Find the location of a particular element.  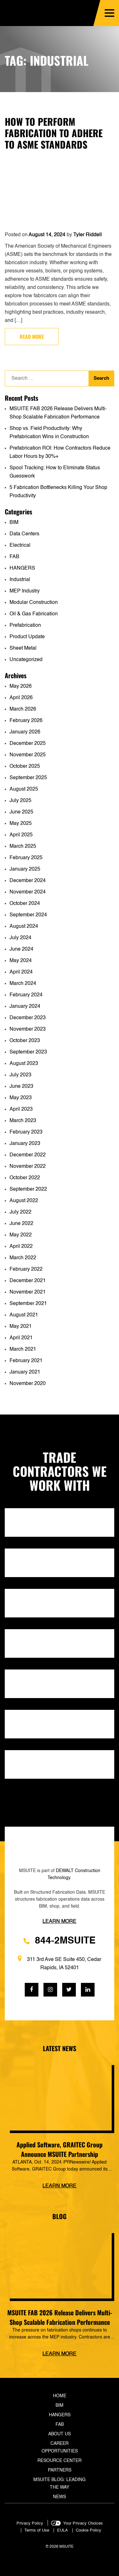

September 2021 is located at coordinates (28, 1303).